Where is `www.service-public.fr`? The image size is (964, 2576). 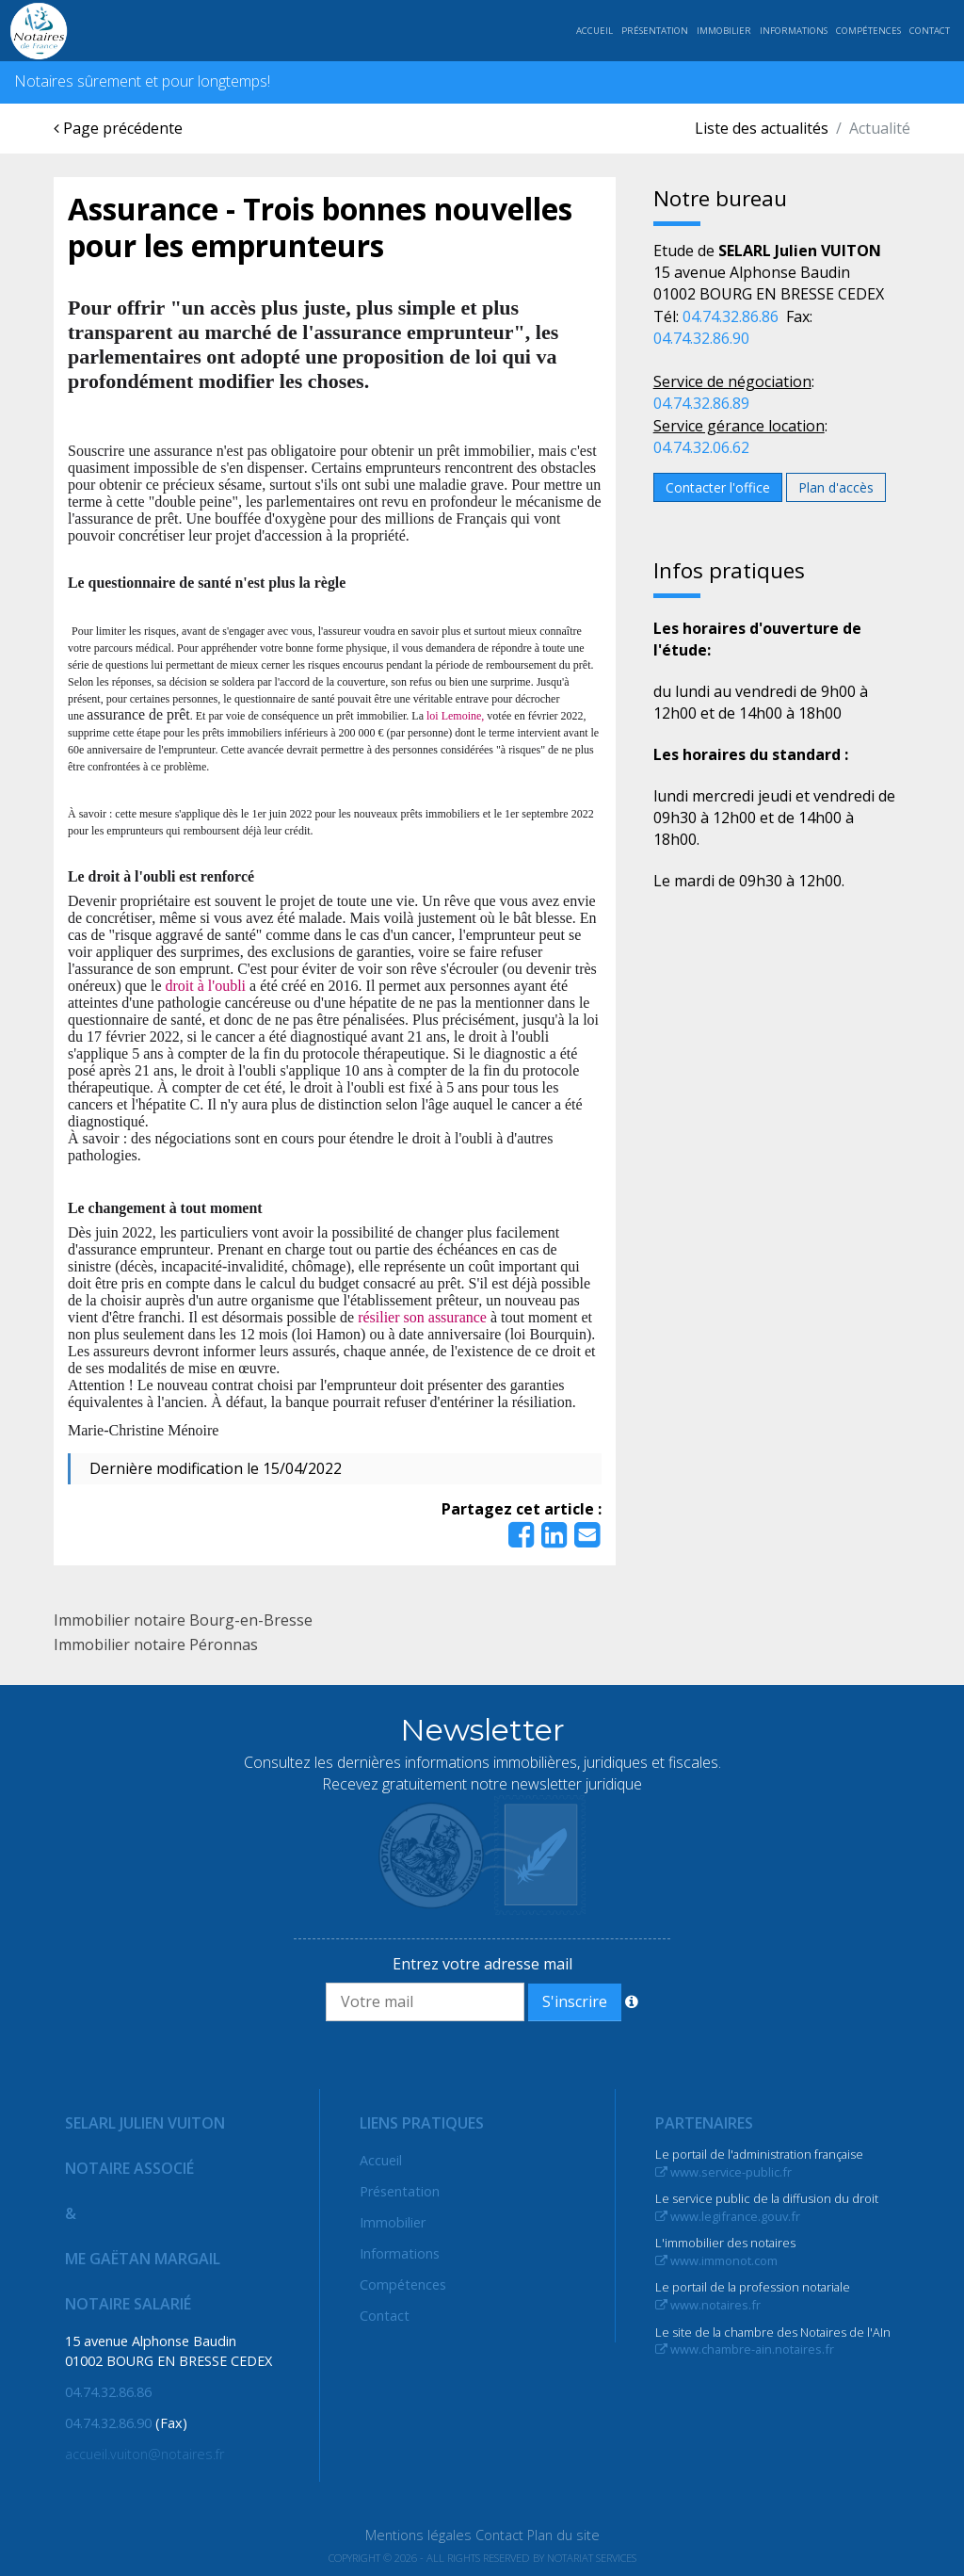 www.service-public.fr is located at coordinates (723, 2171).